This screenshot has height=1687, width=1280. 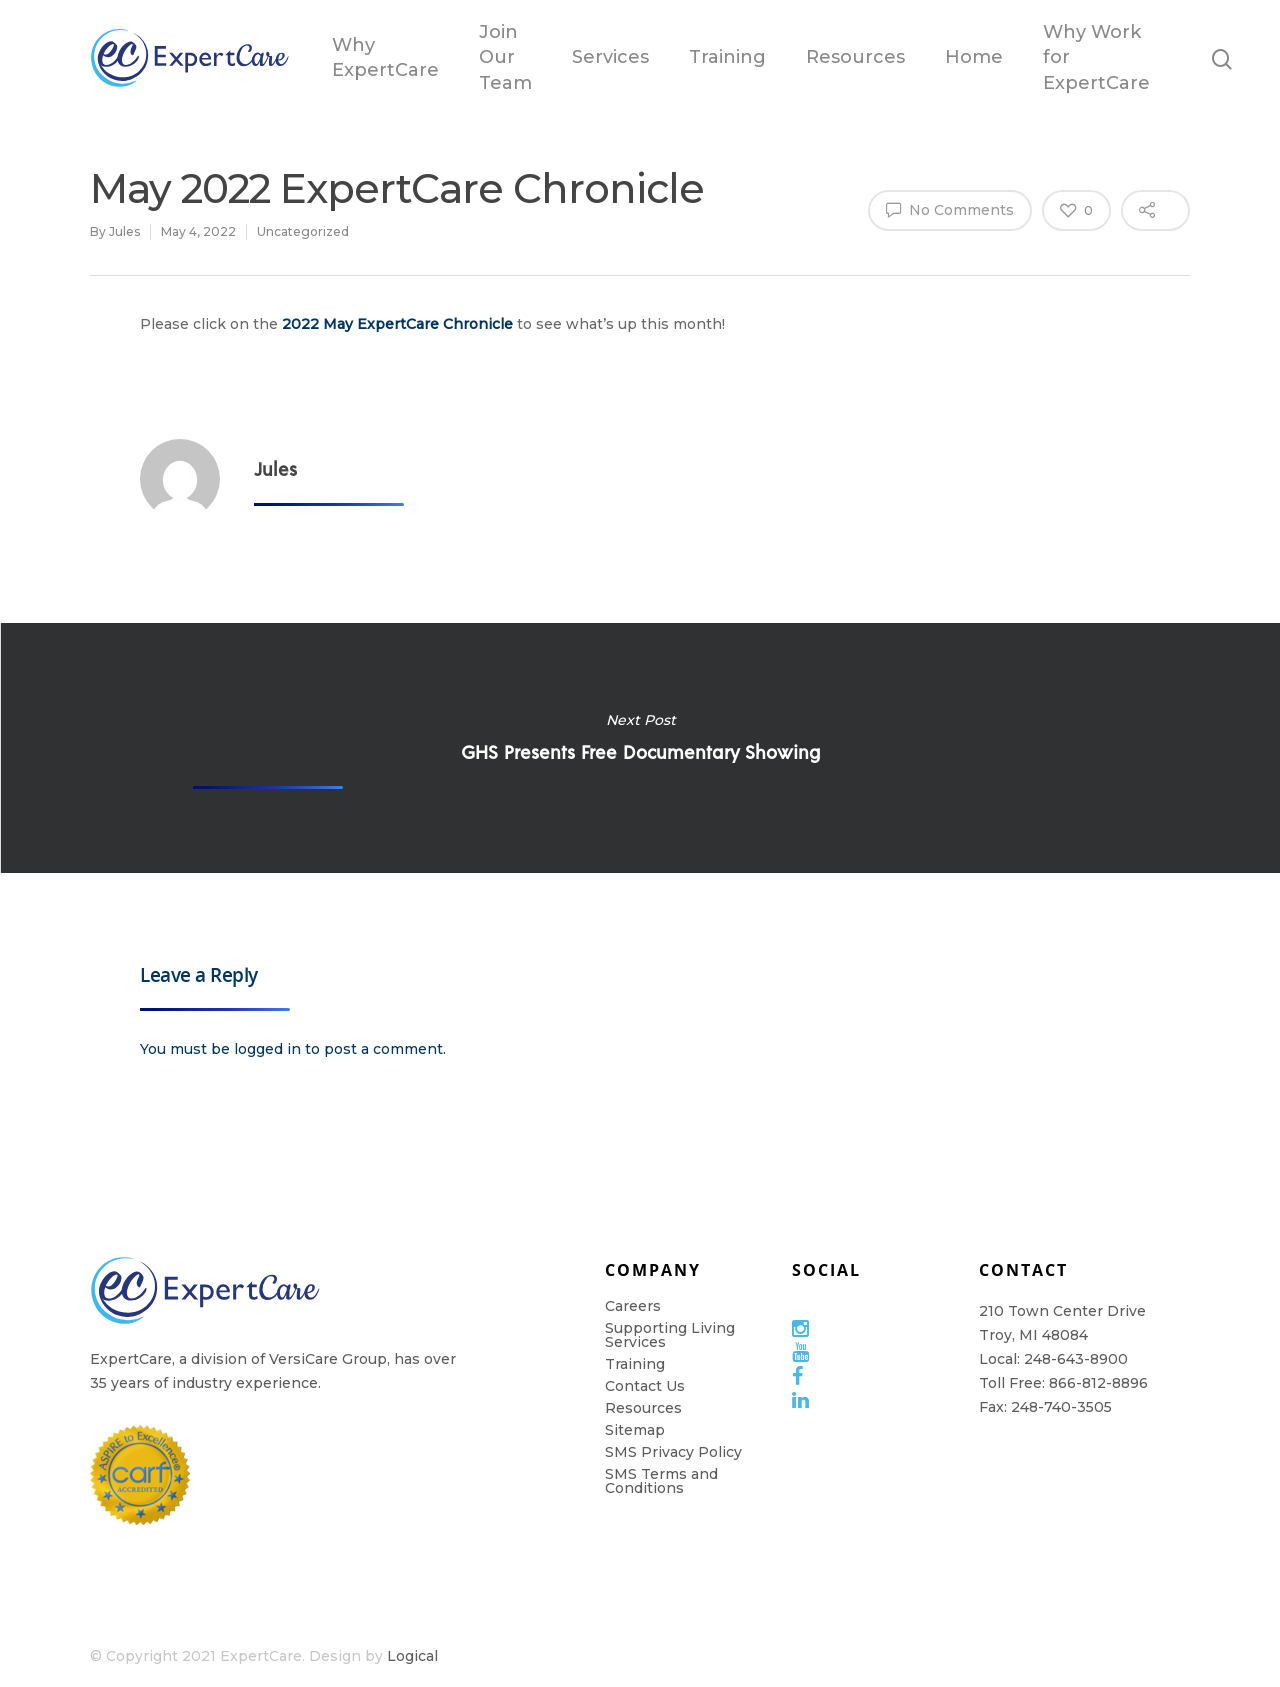 What do you see at coordinates (950, 209) in the screenshot?
I see `No Comments` at bounding box center [950, 209].